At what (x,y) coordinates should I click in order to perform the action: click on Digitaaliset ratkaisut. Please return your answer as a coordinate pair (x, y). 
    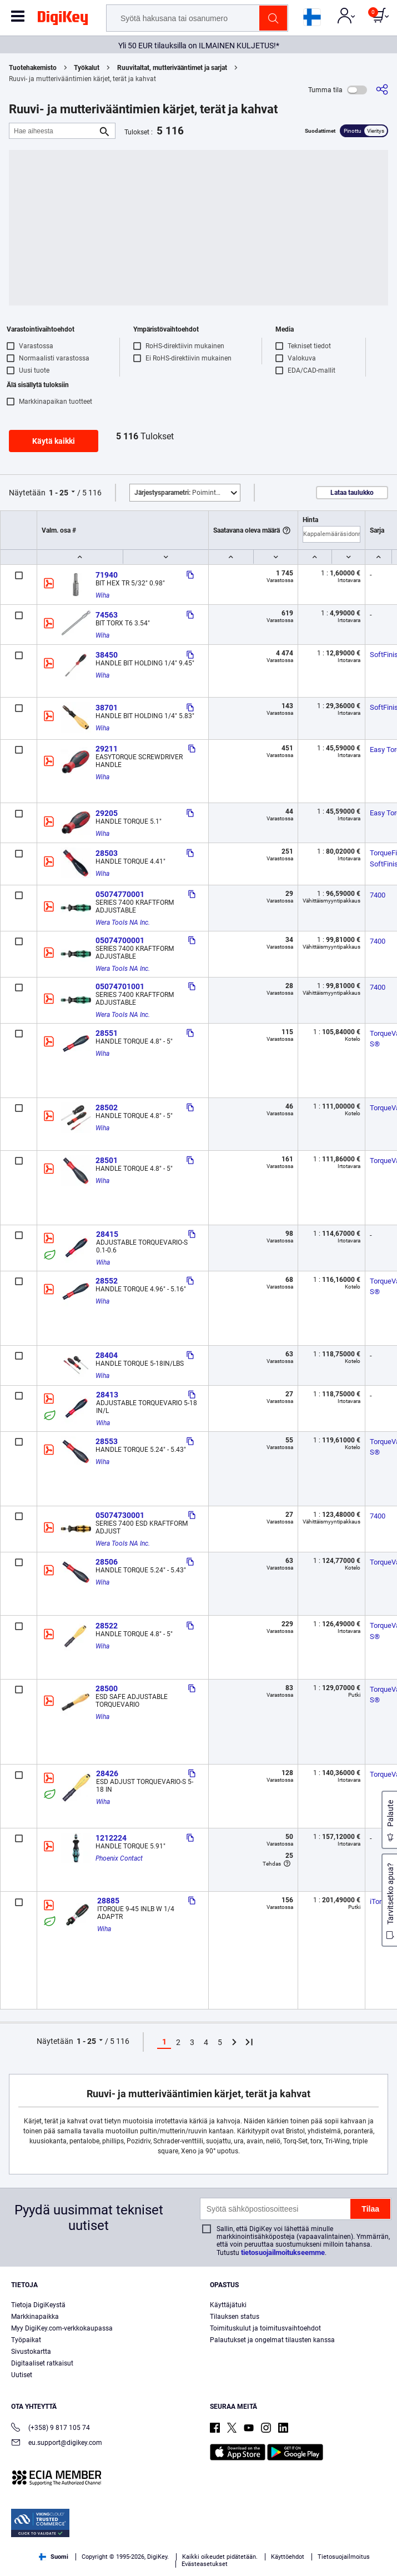
    Looking at the image, I should click on (42, 2363).